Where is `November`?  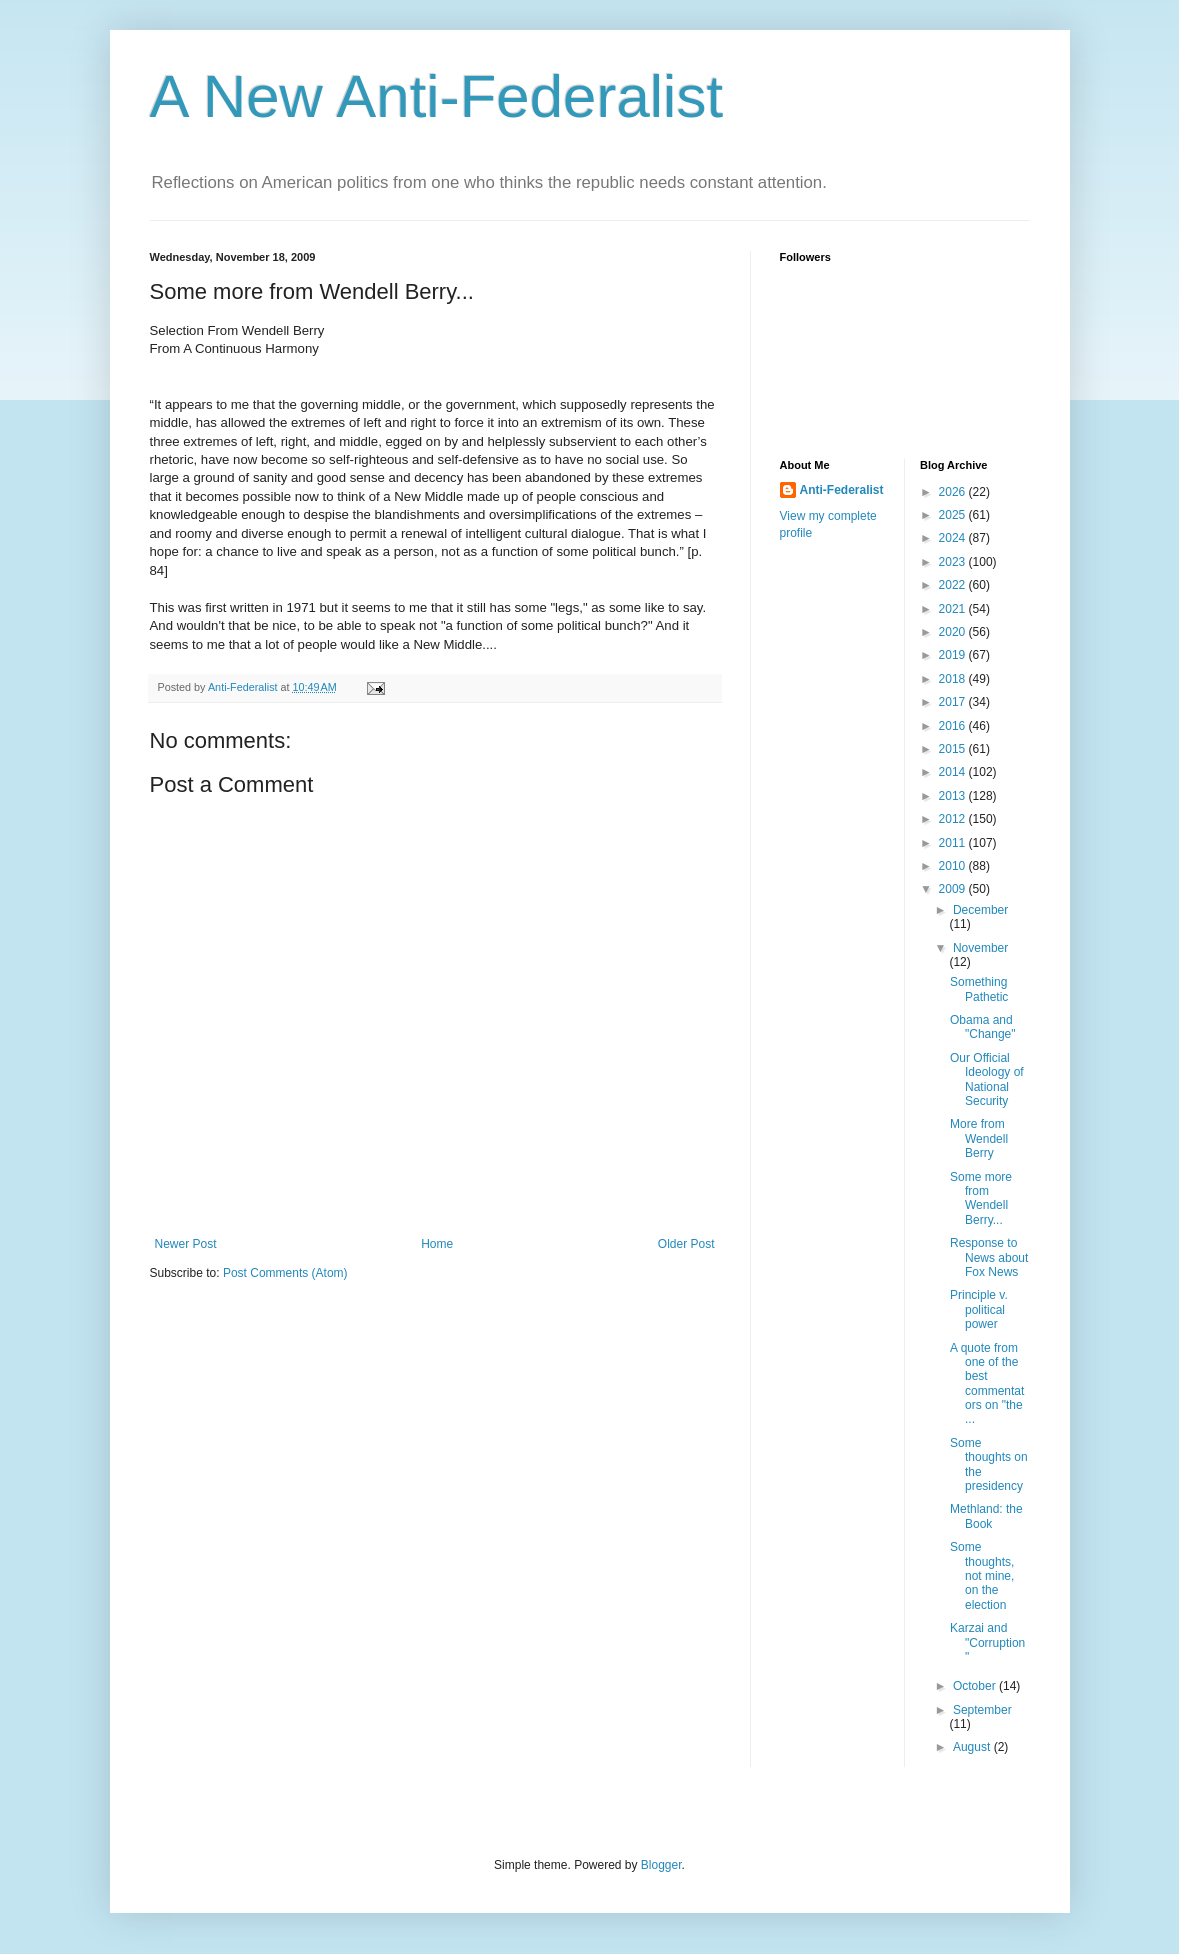 November is located at coordinates (980, 948).